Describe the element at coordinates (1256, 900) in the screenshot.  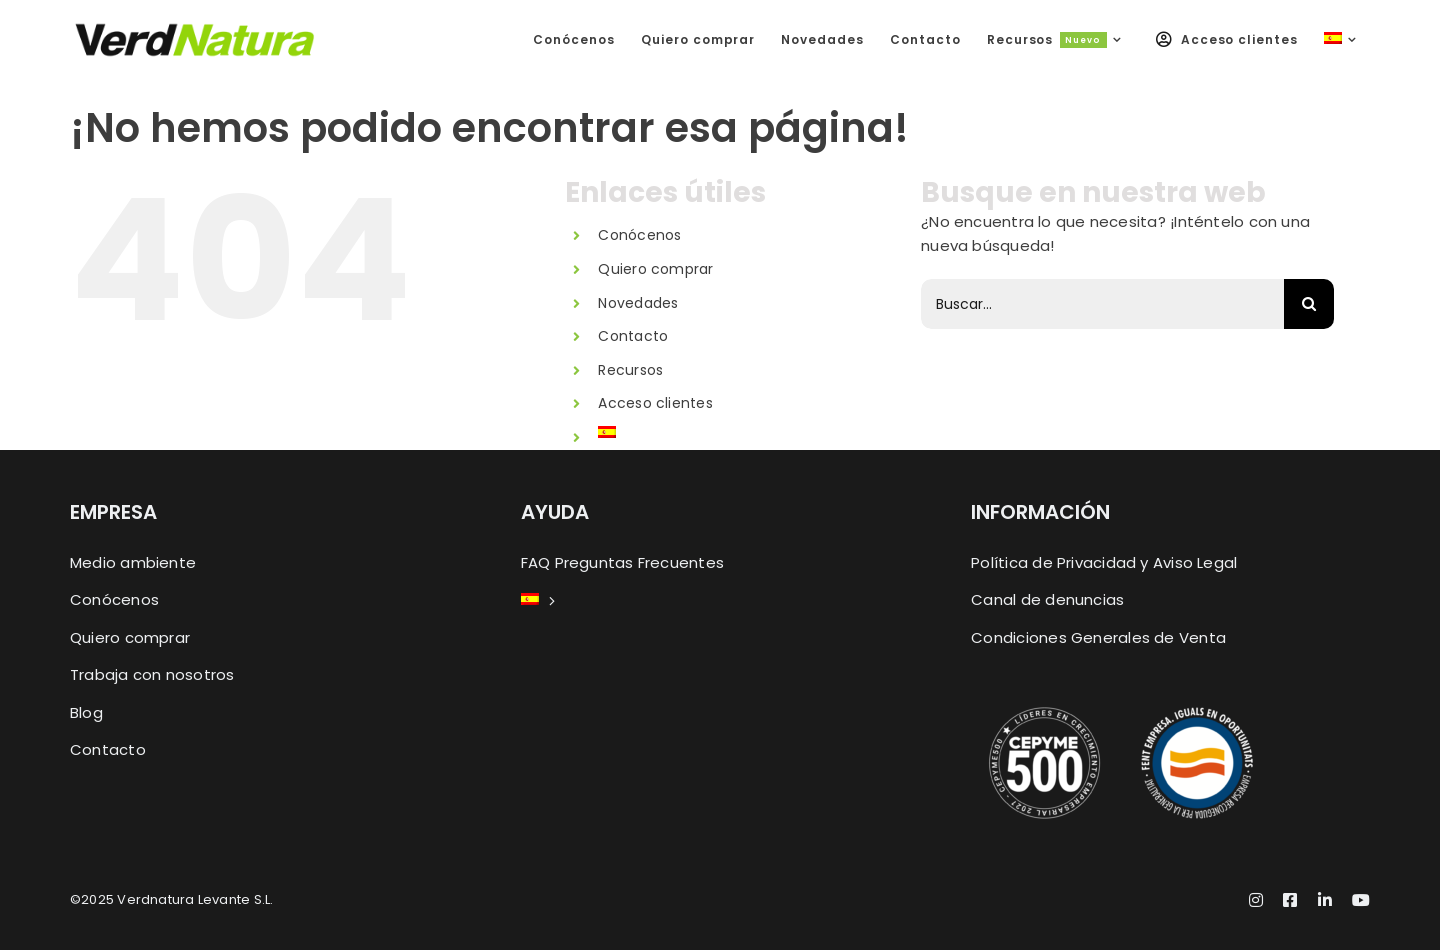
I see `[instagram]` at that location.